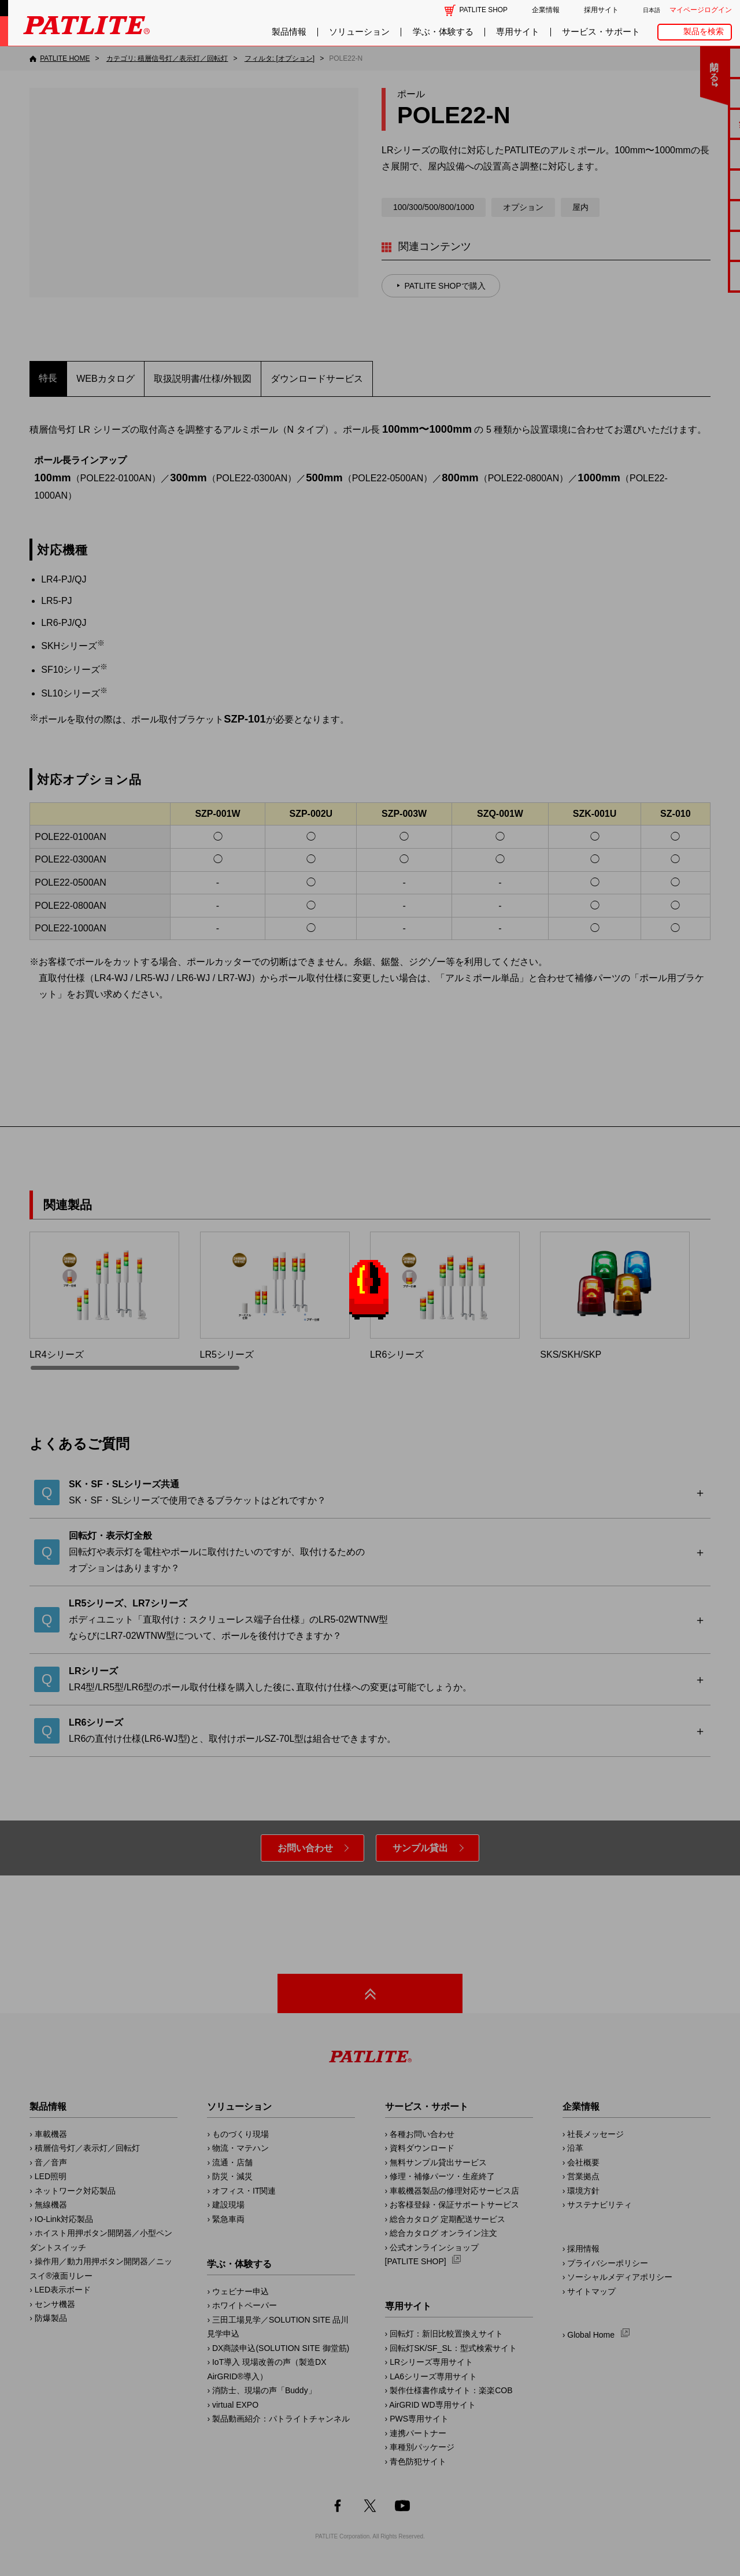  What do you see at coordinates (546, 10) in the screenshot?
I see `企業情報` at bounding box center [546, 10].